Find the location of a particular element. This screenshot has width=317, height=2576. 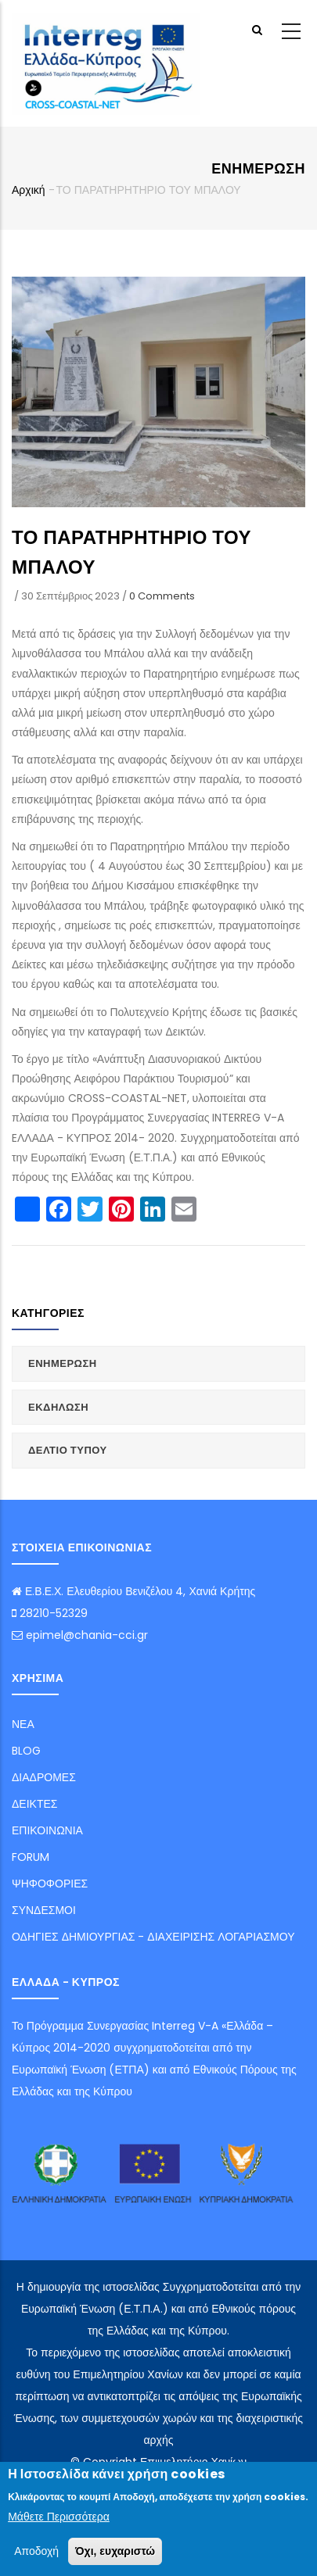

ΝΕΑ is located at coordinates (23, 1724).